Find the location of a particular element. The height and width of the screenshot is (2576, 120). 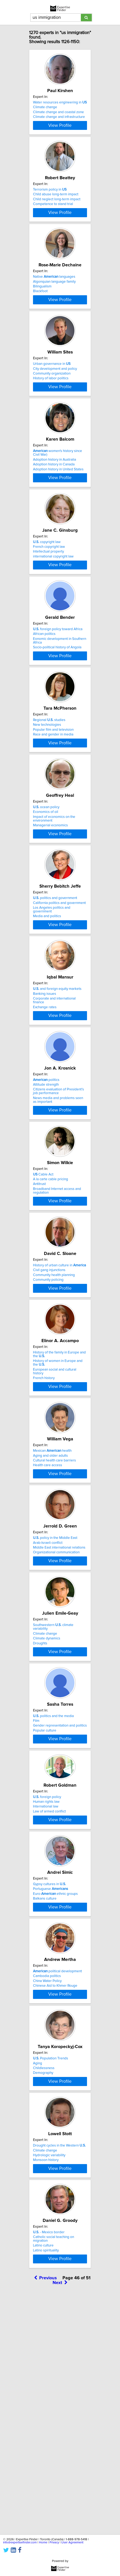

politics and the media is located at coordinates (53, 1871).